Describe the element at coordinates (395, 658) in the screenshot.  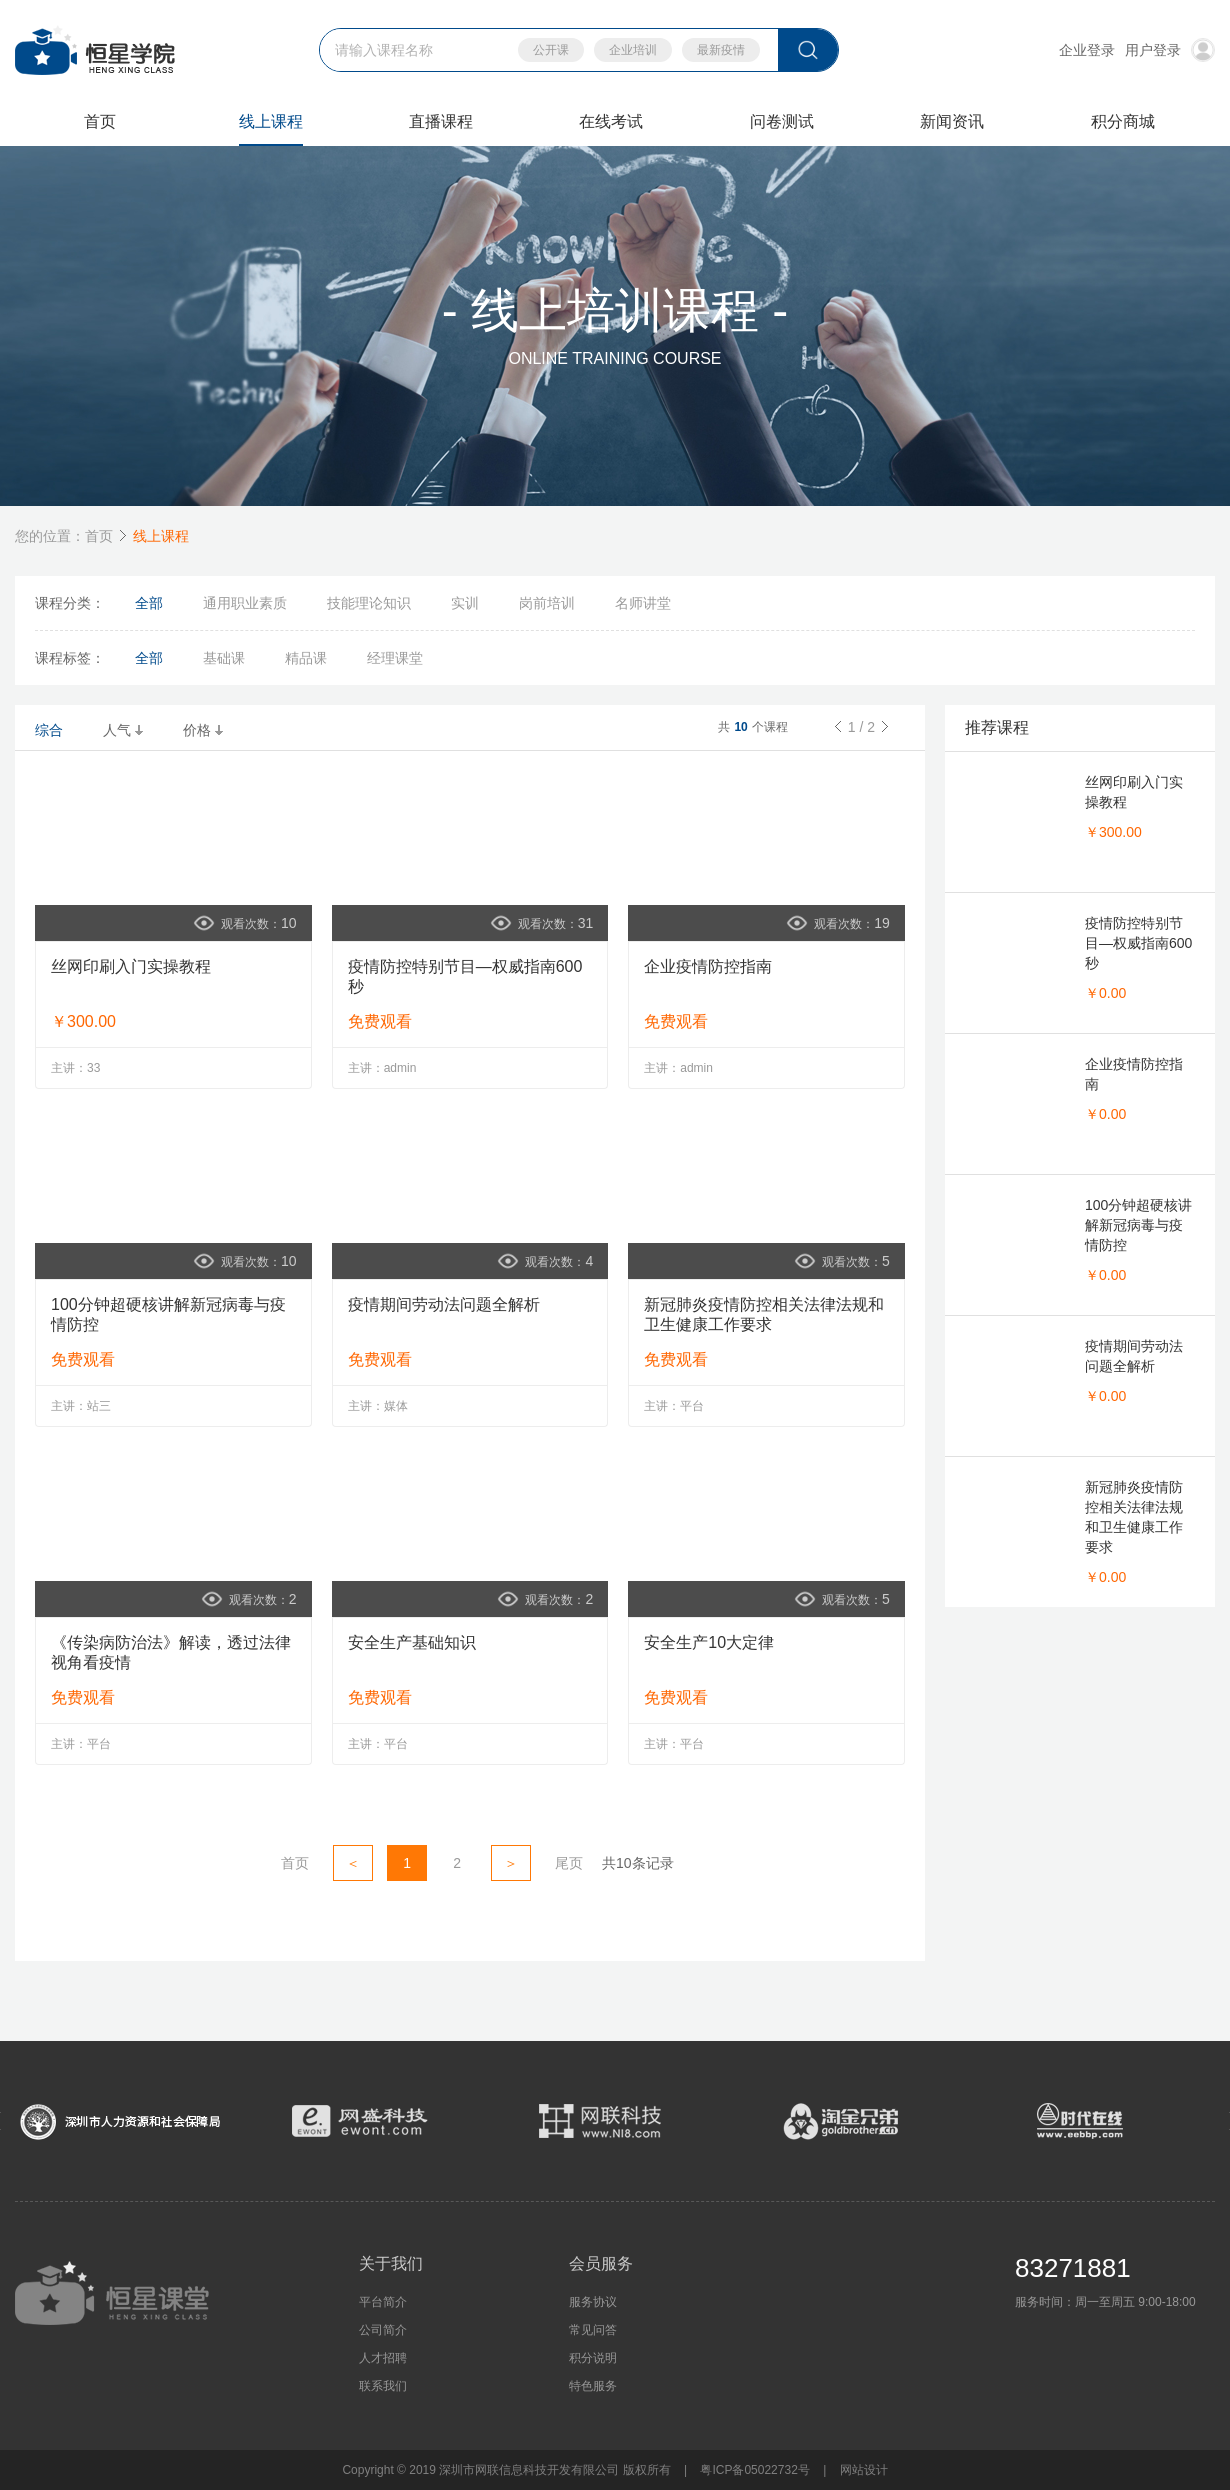
I see `经理课堂` at that location.